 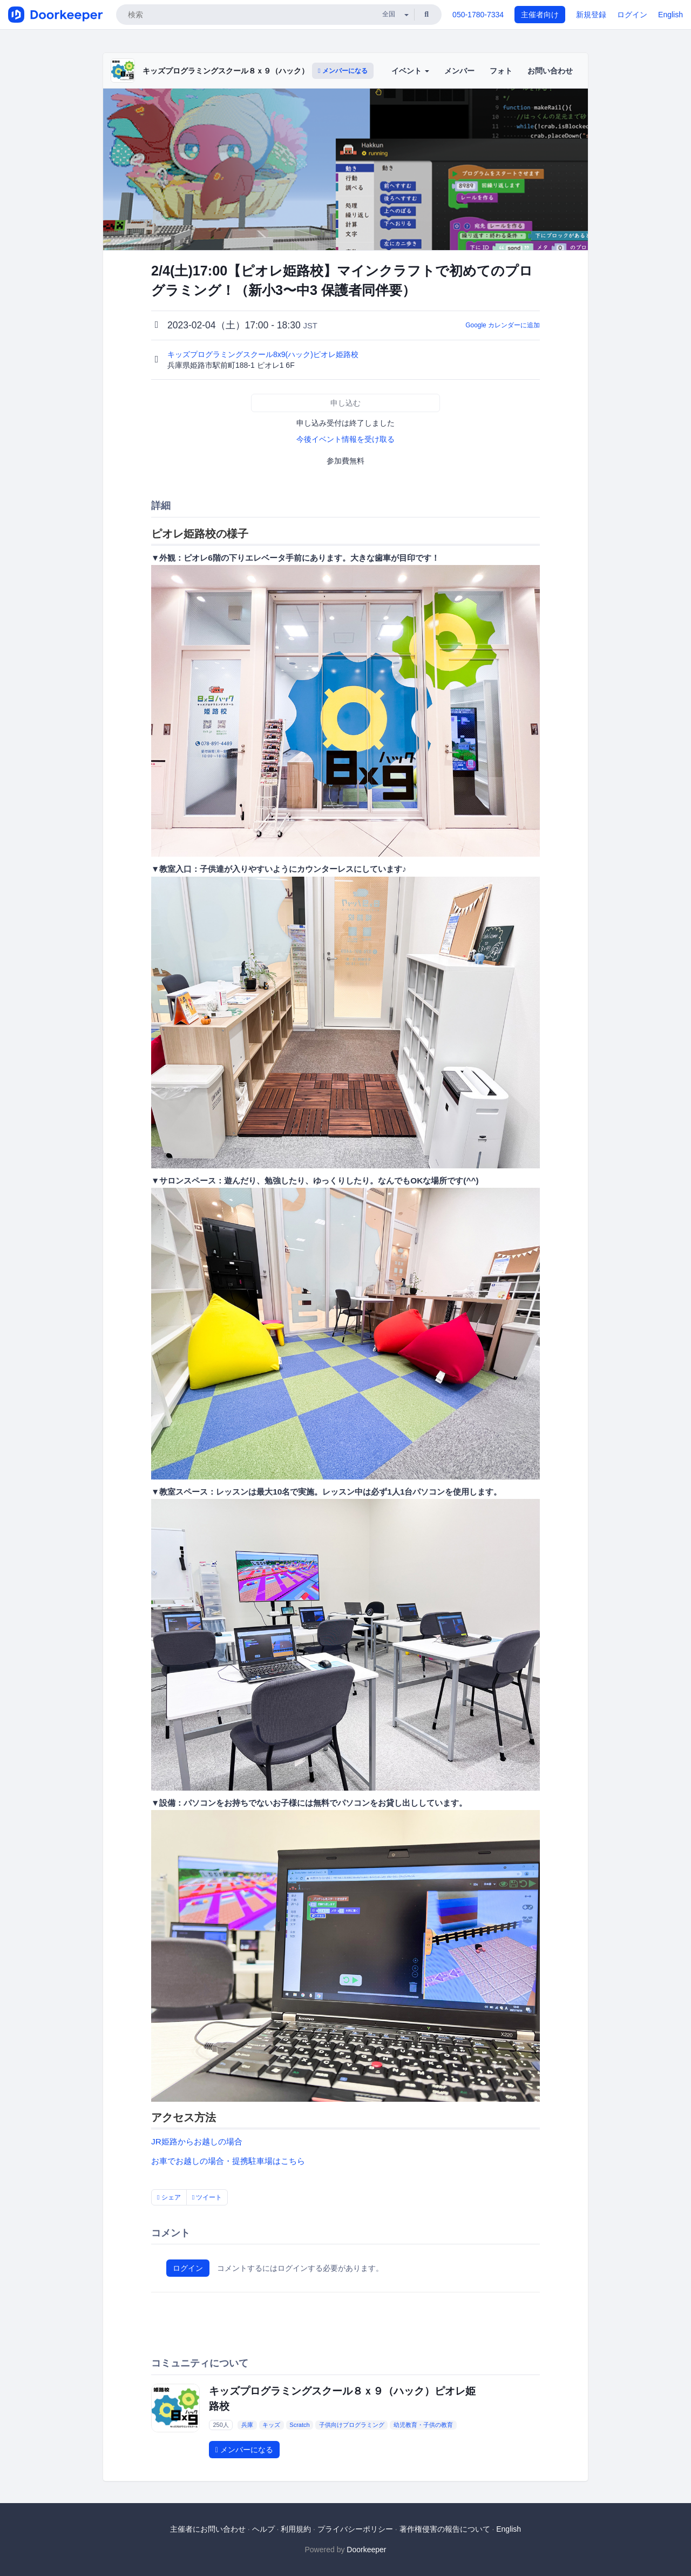 I want to click on 主催者にお問い合わせ, so click(x=208, y=2529).